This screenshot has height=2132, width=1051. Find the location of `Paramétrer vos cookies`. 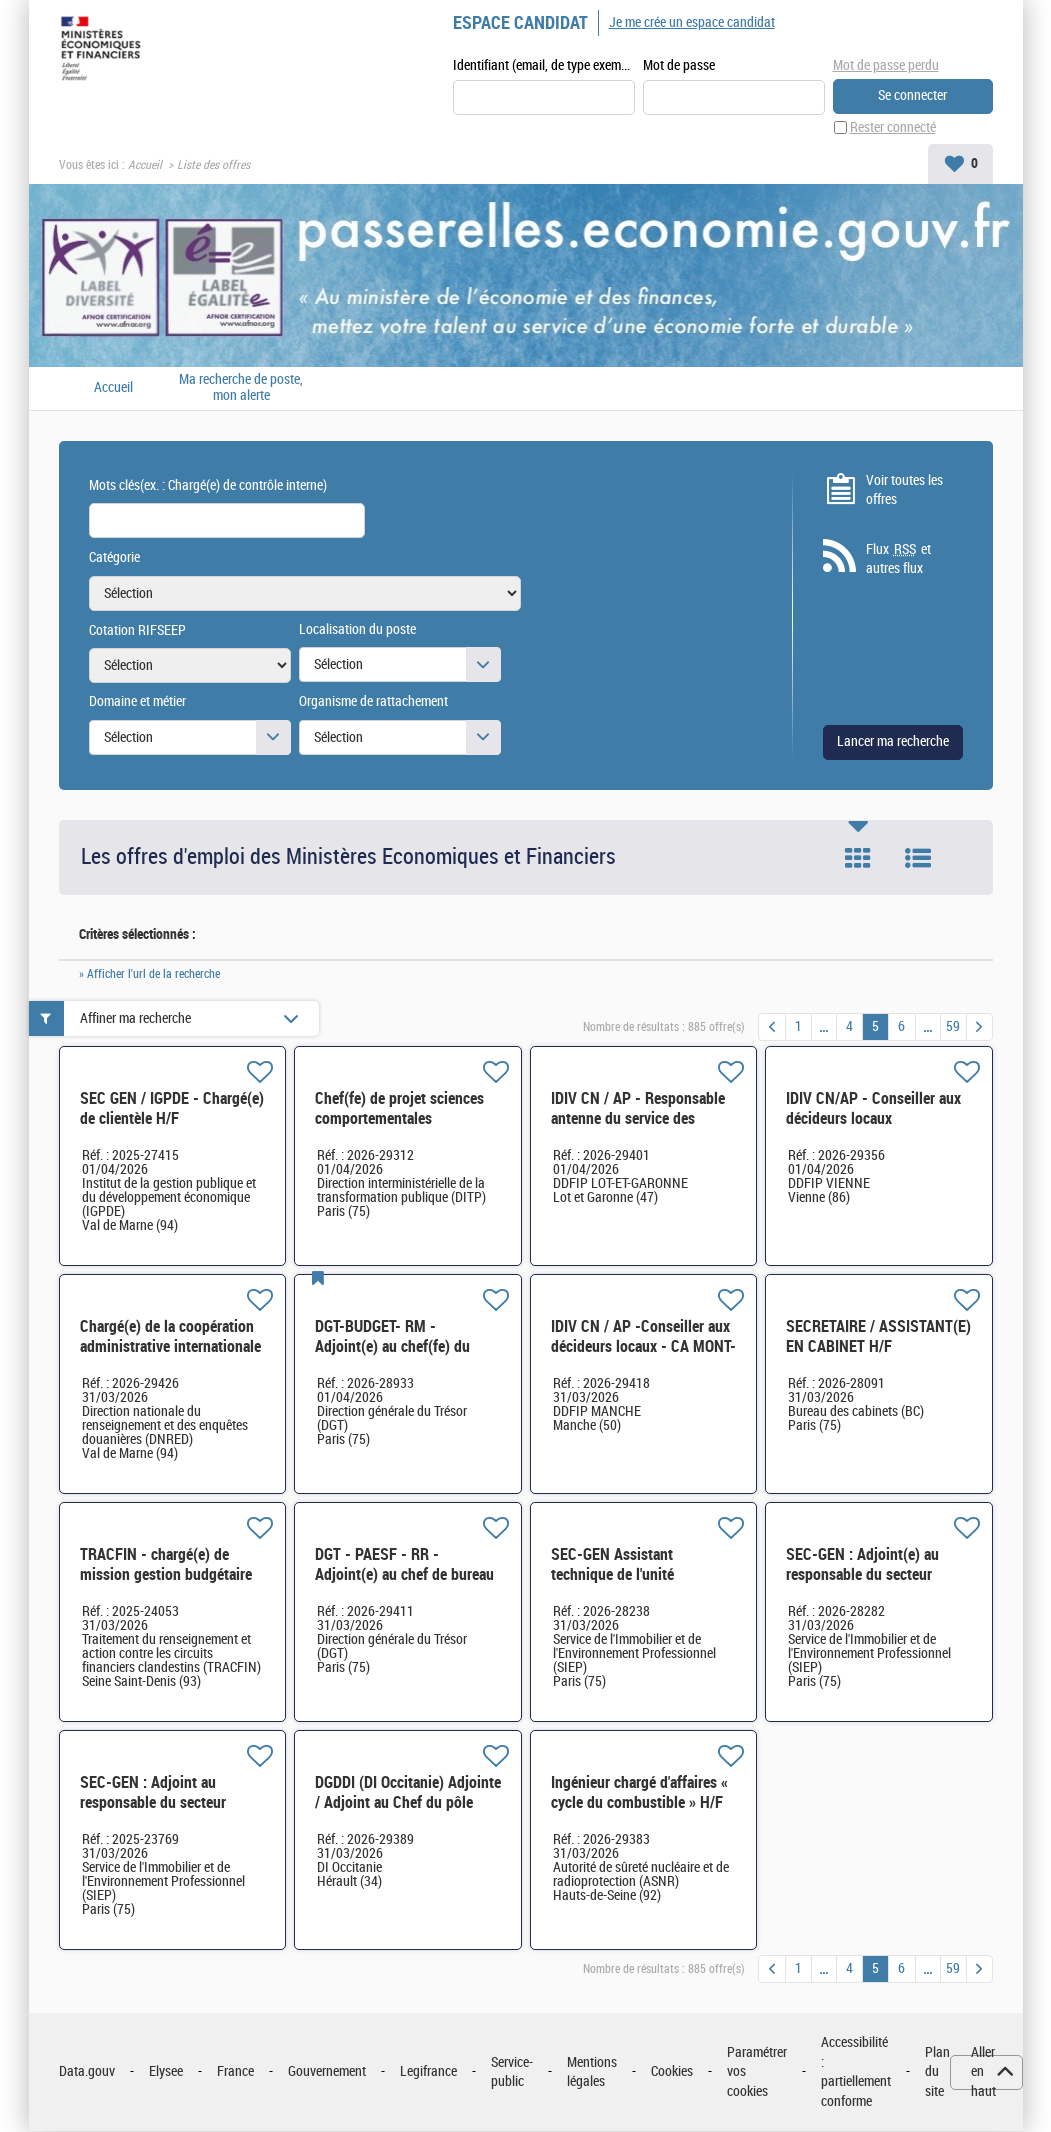

Paramétrer vos cookies is located at coordinates (757, 2073).